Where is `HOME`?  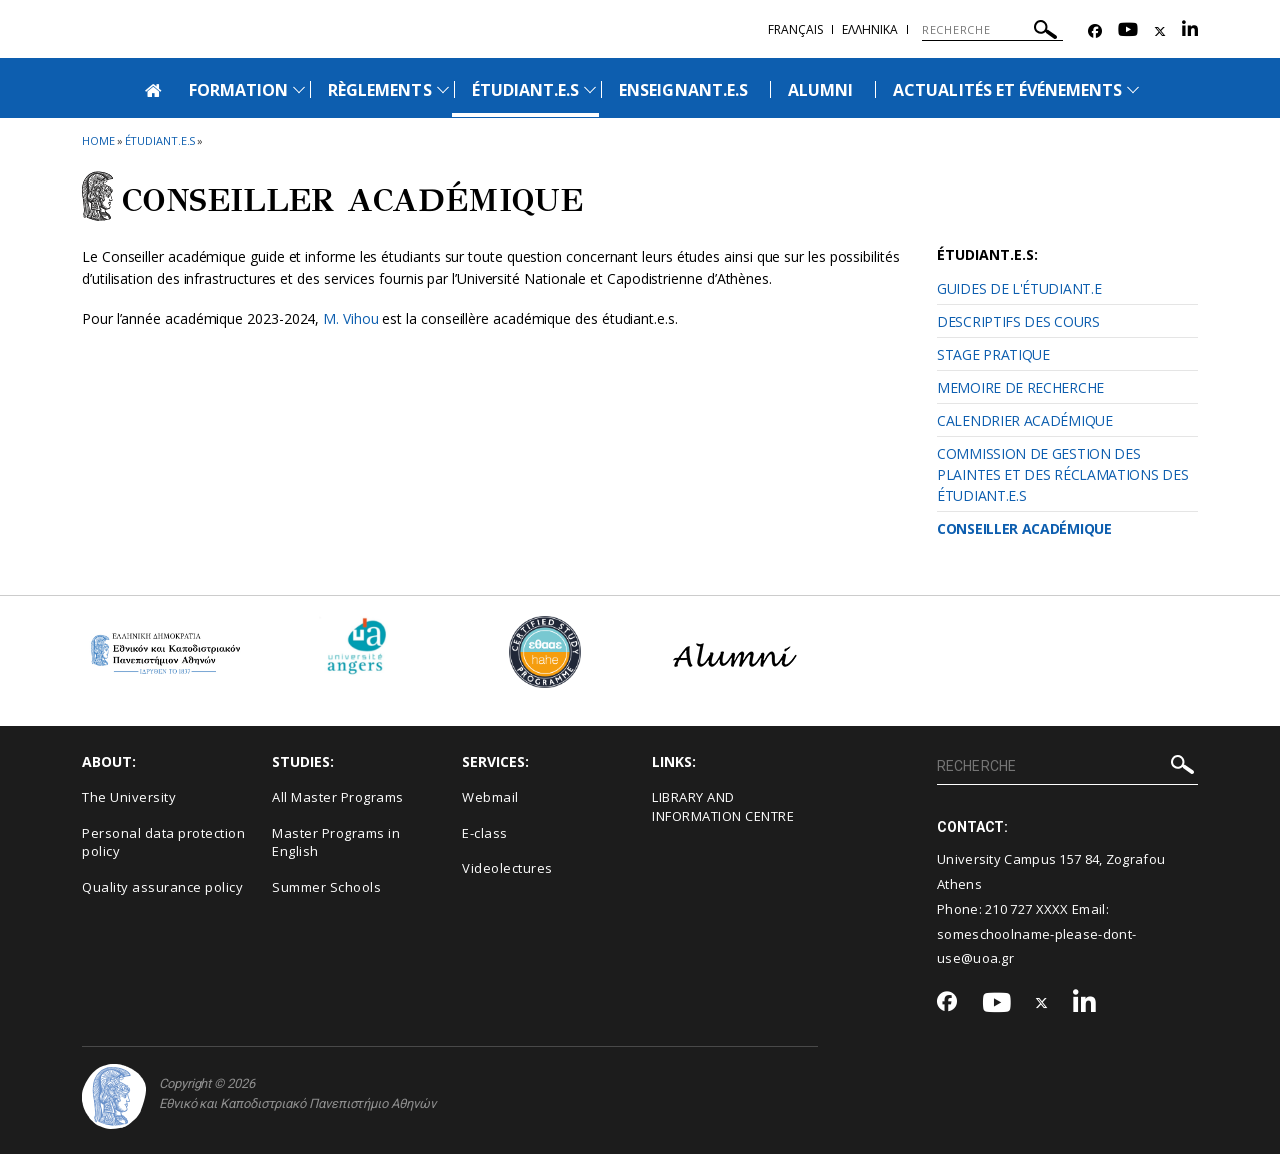 HOME is located at coordinates (98, 140).